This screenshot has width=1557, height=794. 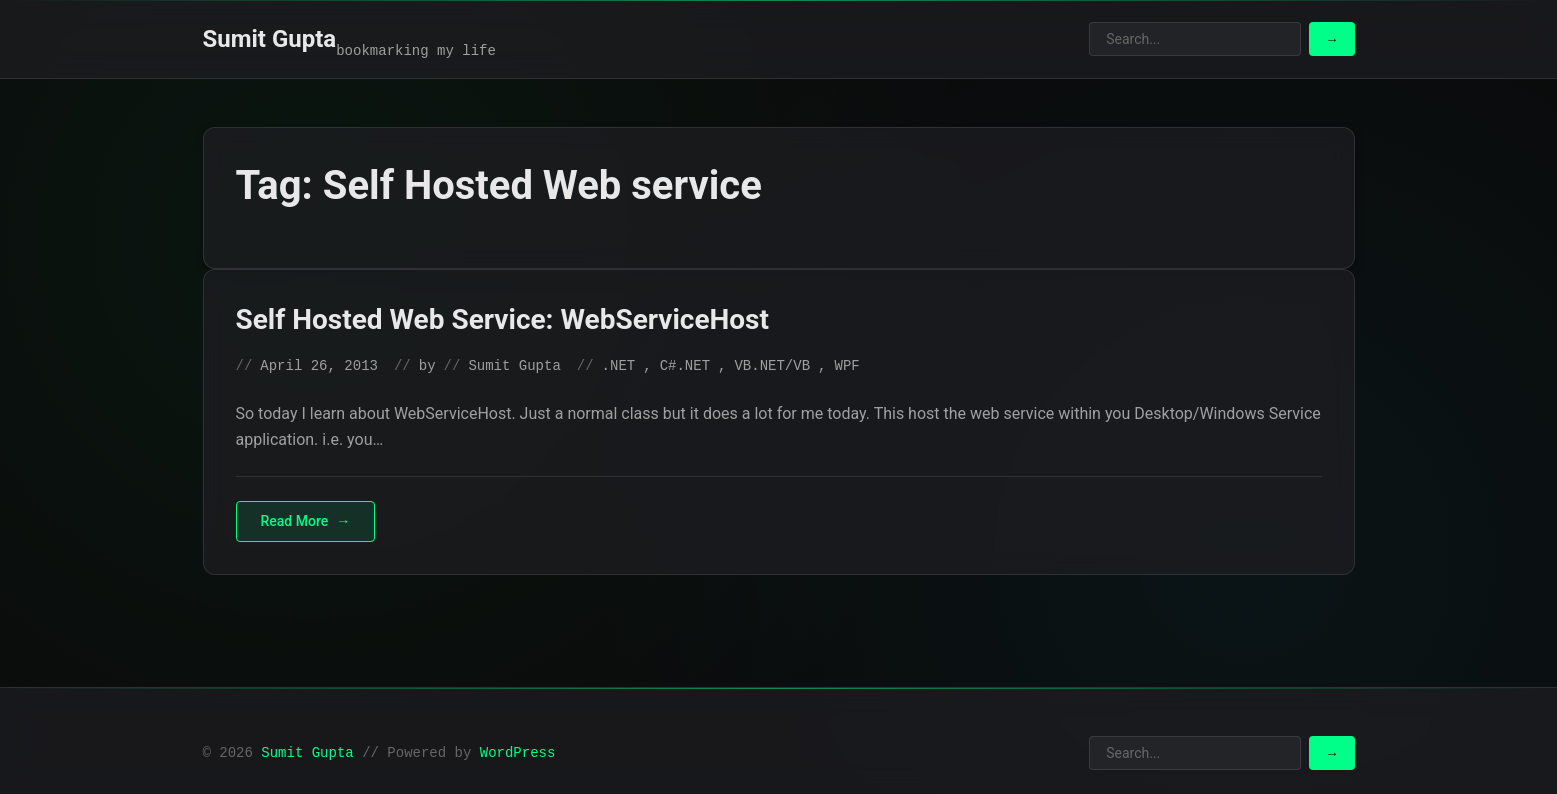 What do you see at coordinates (685, 366) in the screenshot?
I see `C#.NET` at bounding box center [685, 366].